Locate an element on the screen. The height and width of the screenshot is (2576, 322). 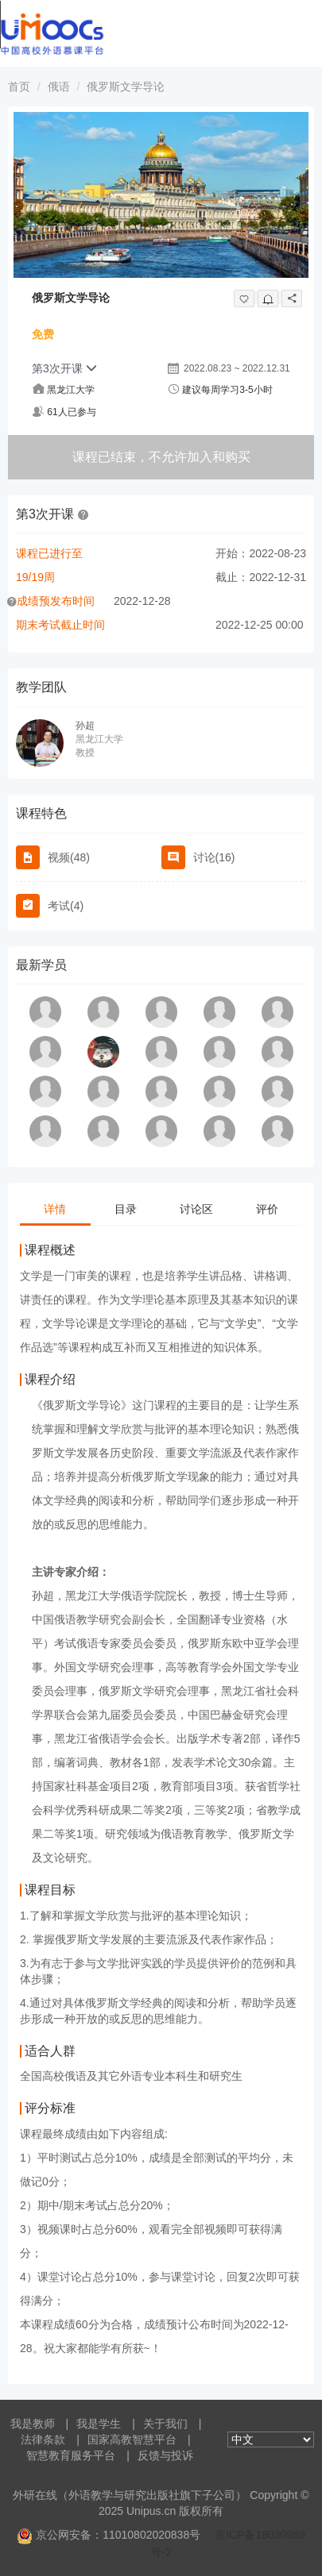
我是教师 is located at coordinates (32, 2423).